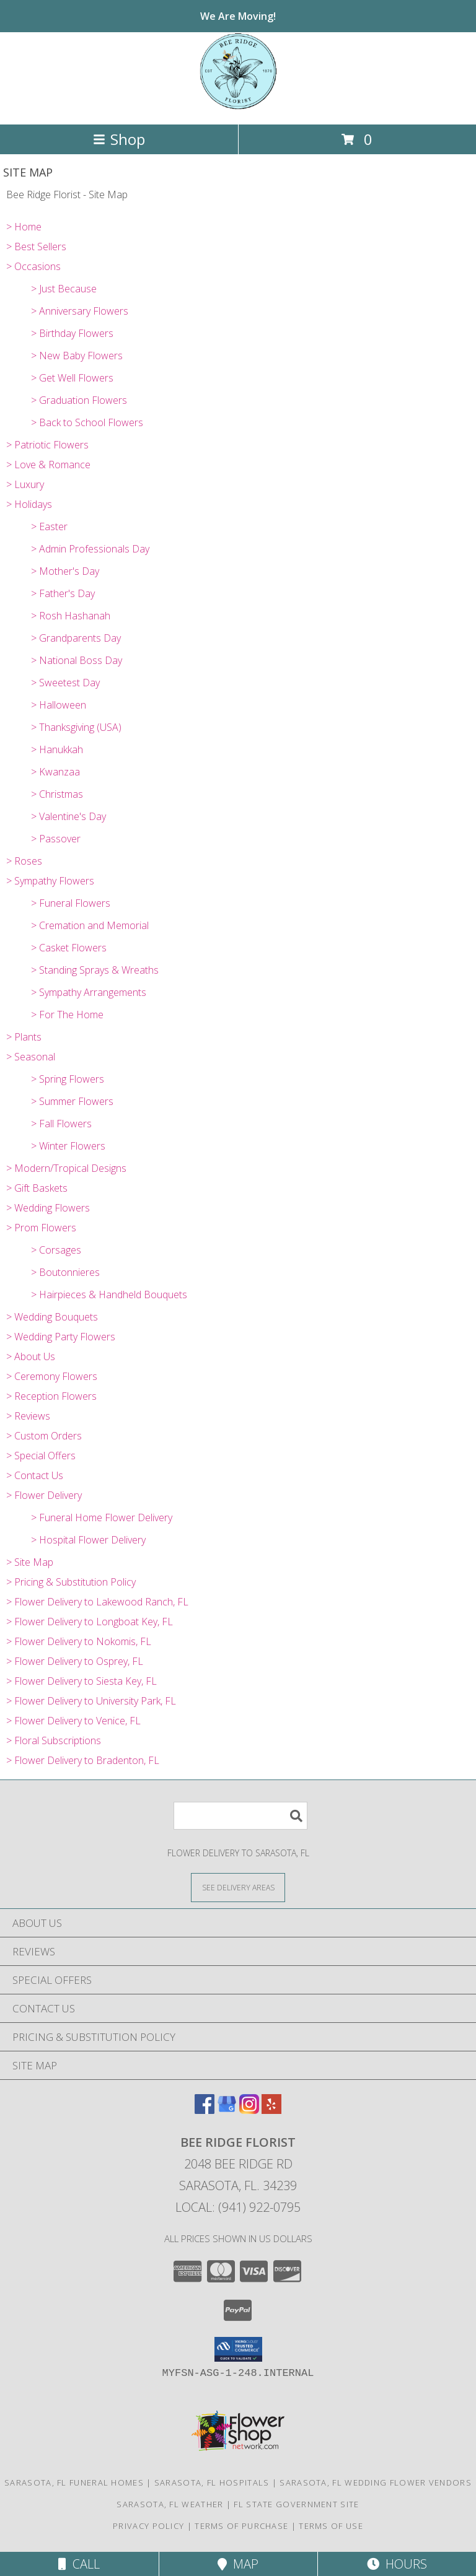 This screenshot has height=2576, width=476. Describe the element at coordinates (89, 1621) in the screenshot. I see `> Flower Delivery to Longboat Key, FL` at that location.